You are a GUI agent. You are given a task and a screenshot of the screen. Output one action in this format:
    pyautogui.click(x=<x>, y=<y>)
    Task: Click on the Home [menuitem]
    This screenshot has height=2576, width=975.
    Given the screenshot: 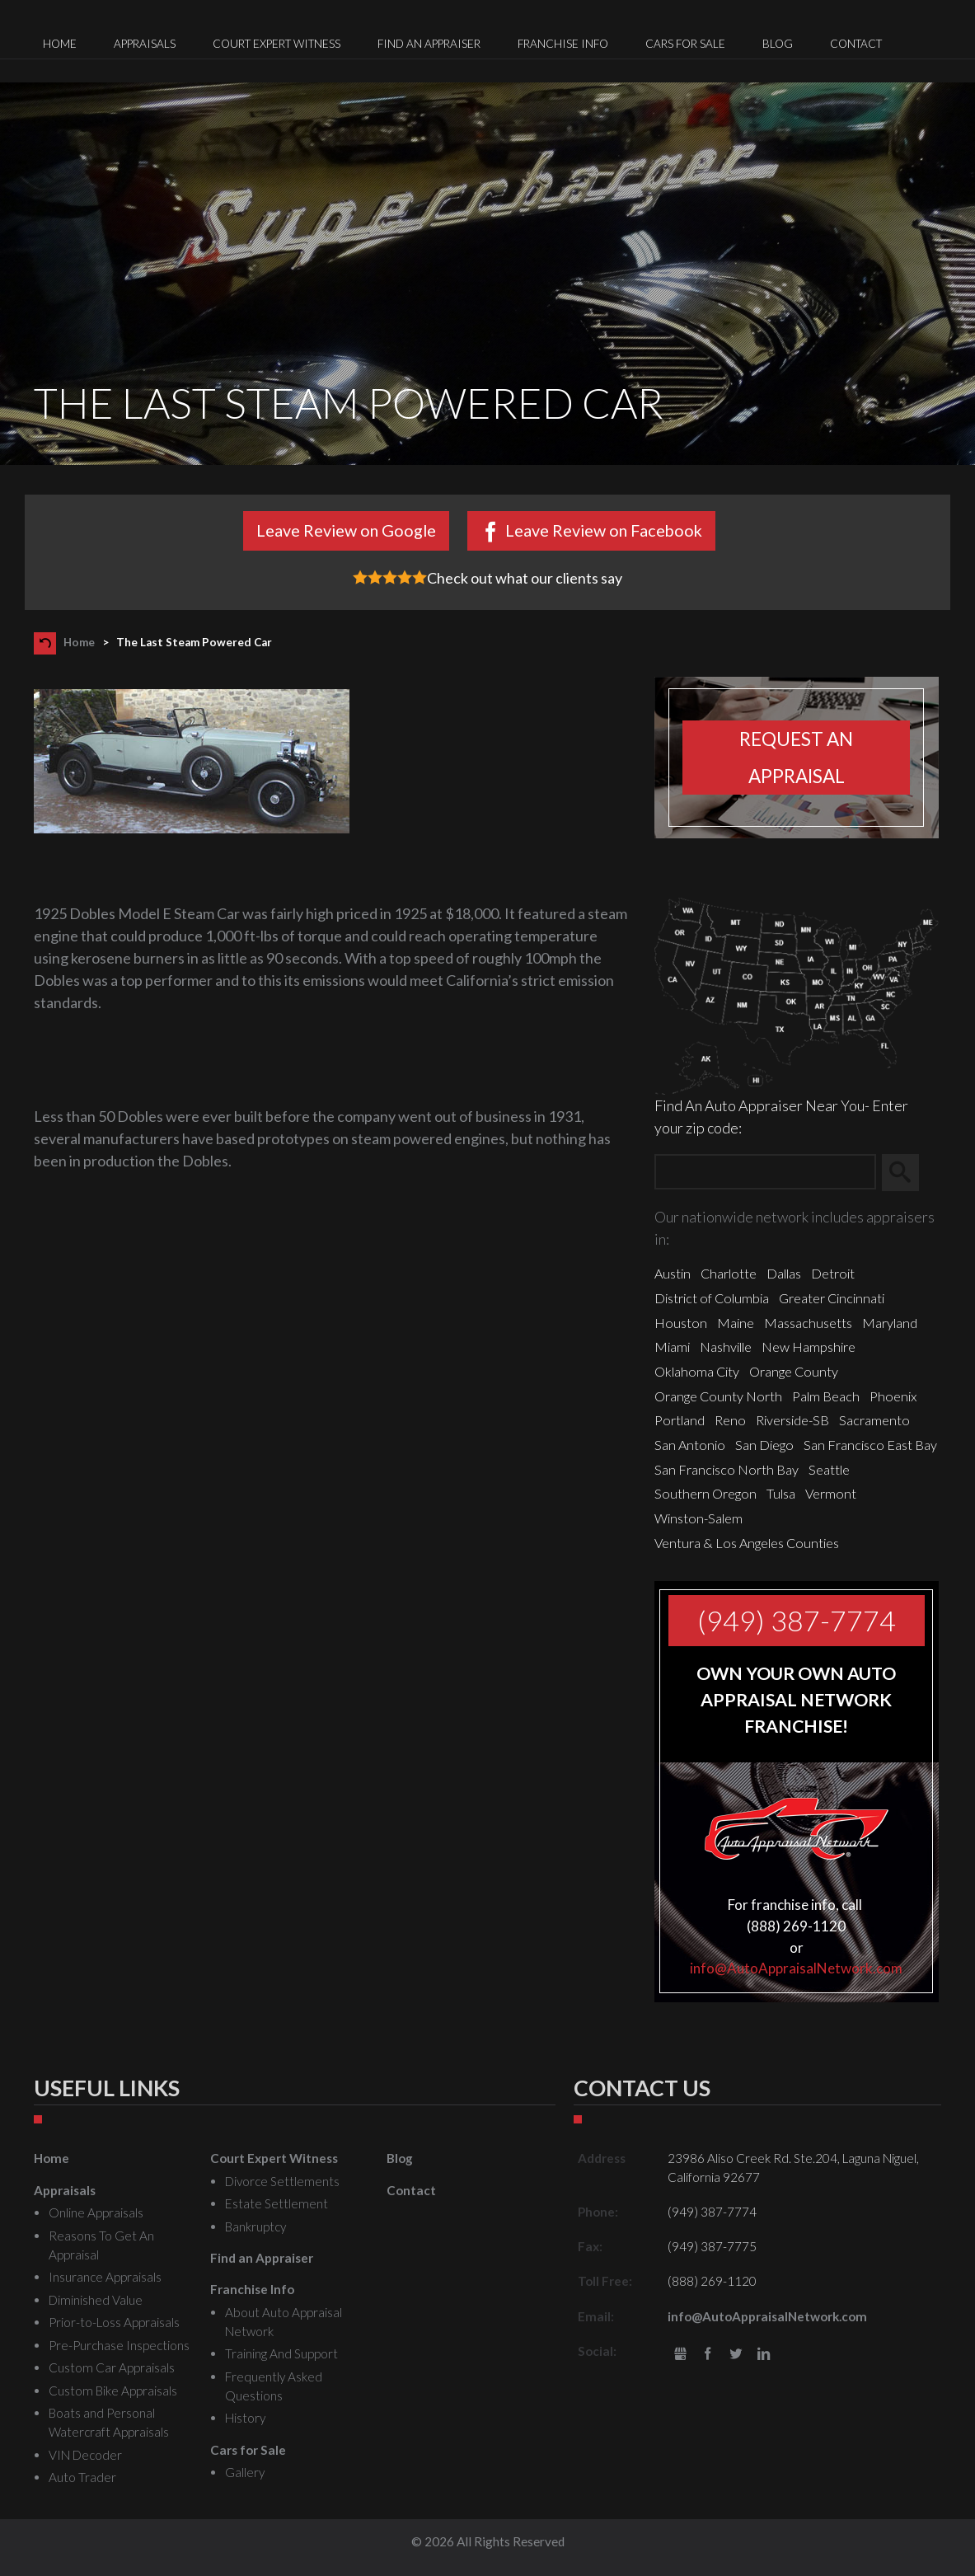 What is the action you would take?
    pyautogui.click(x=60, y=43)
    